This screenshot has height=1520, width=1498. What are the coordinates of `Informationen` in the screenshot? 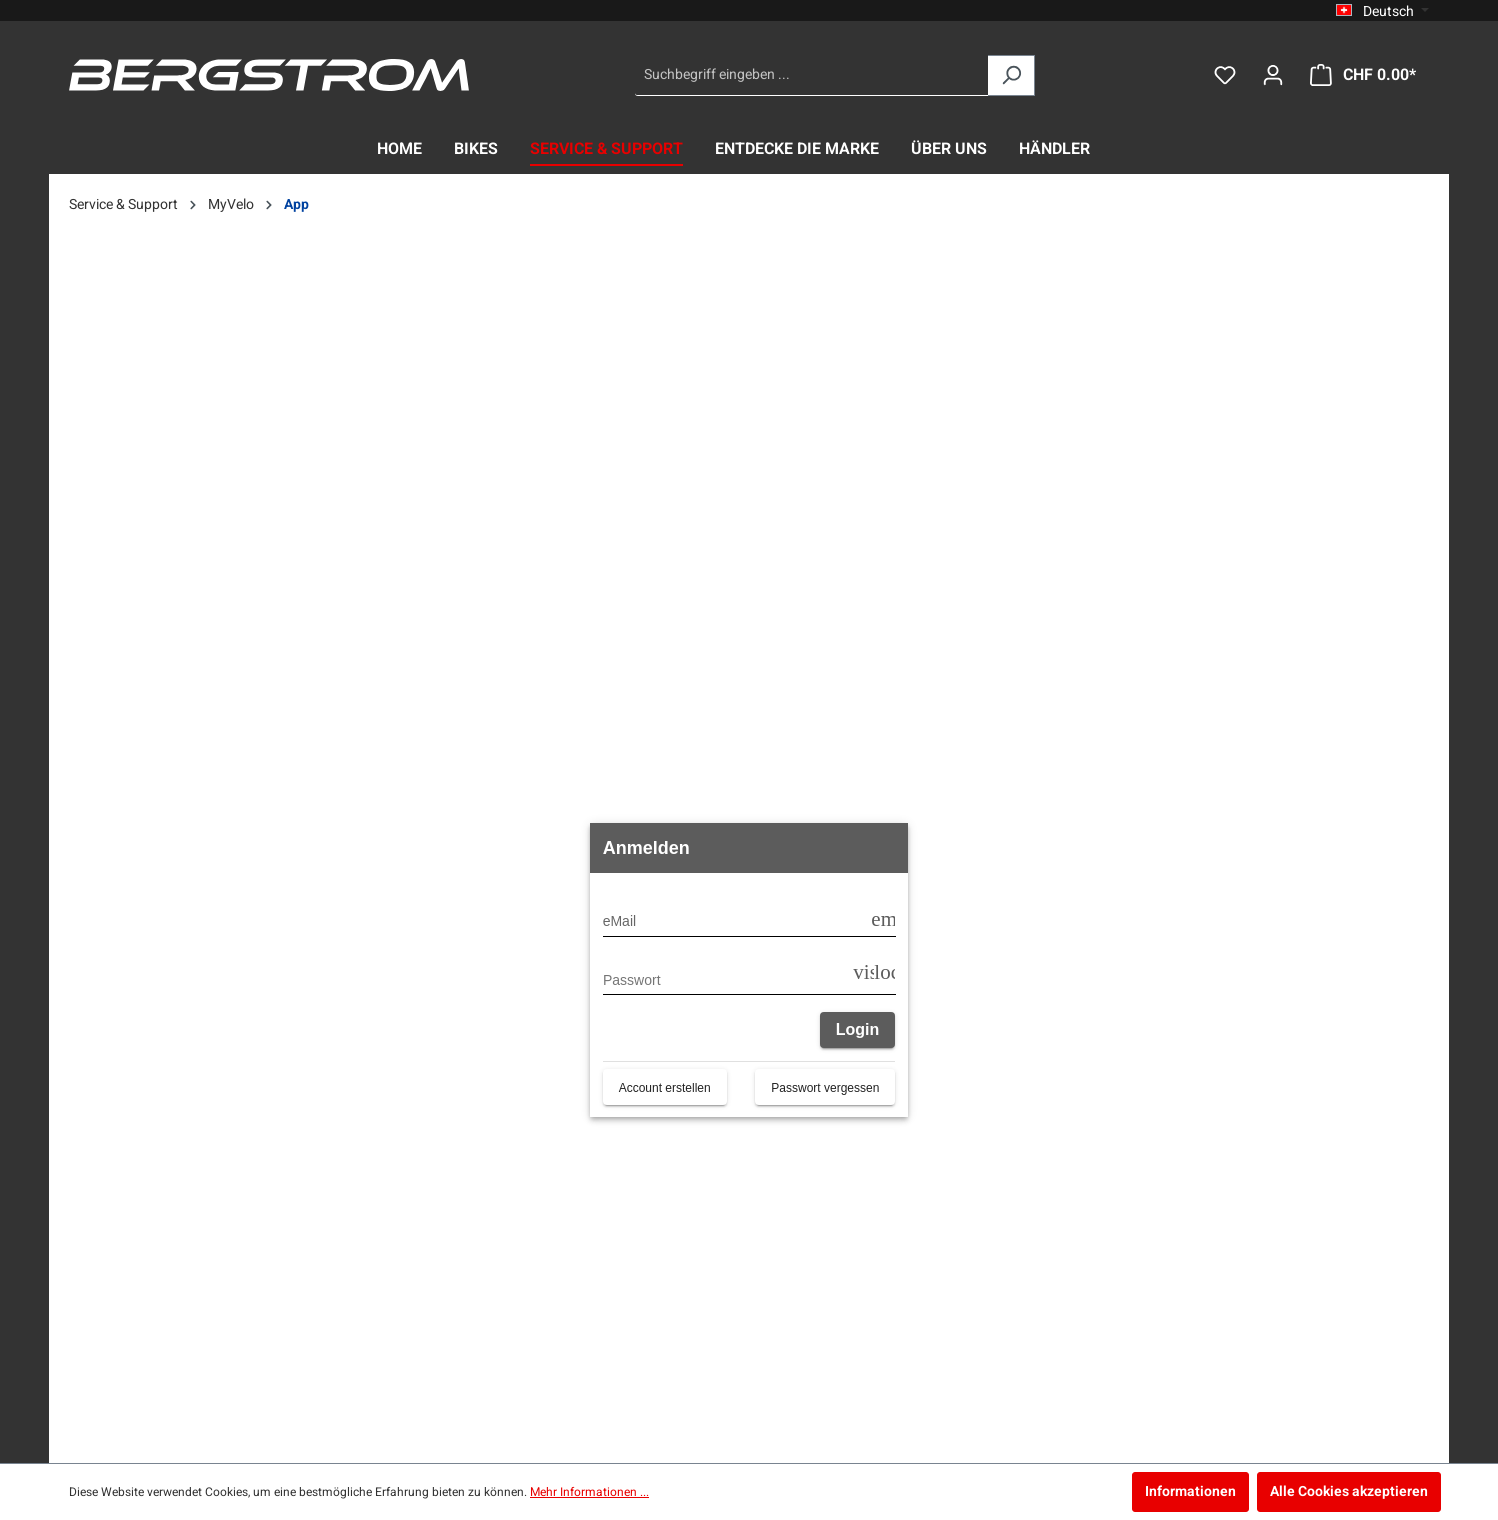 It's located at (1190, 1491).